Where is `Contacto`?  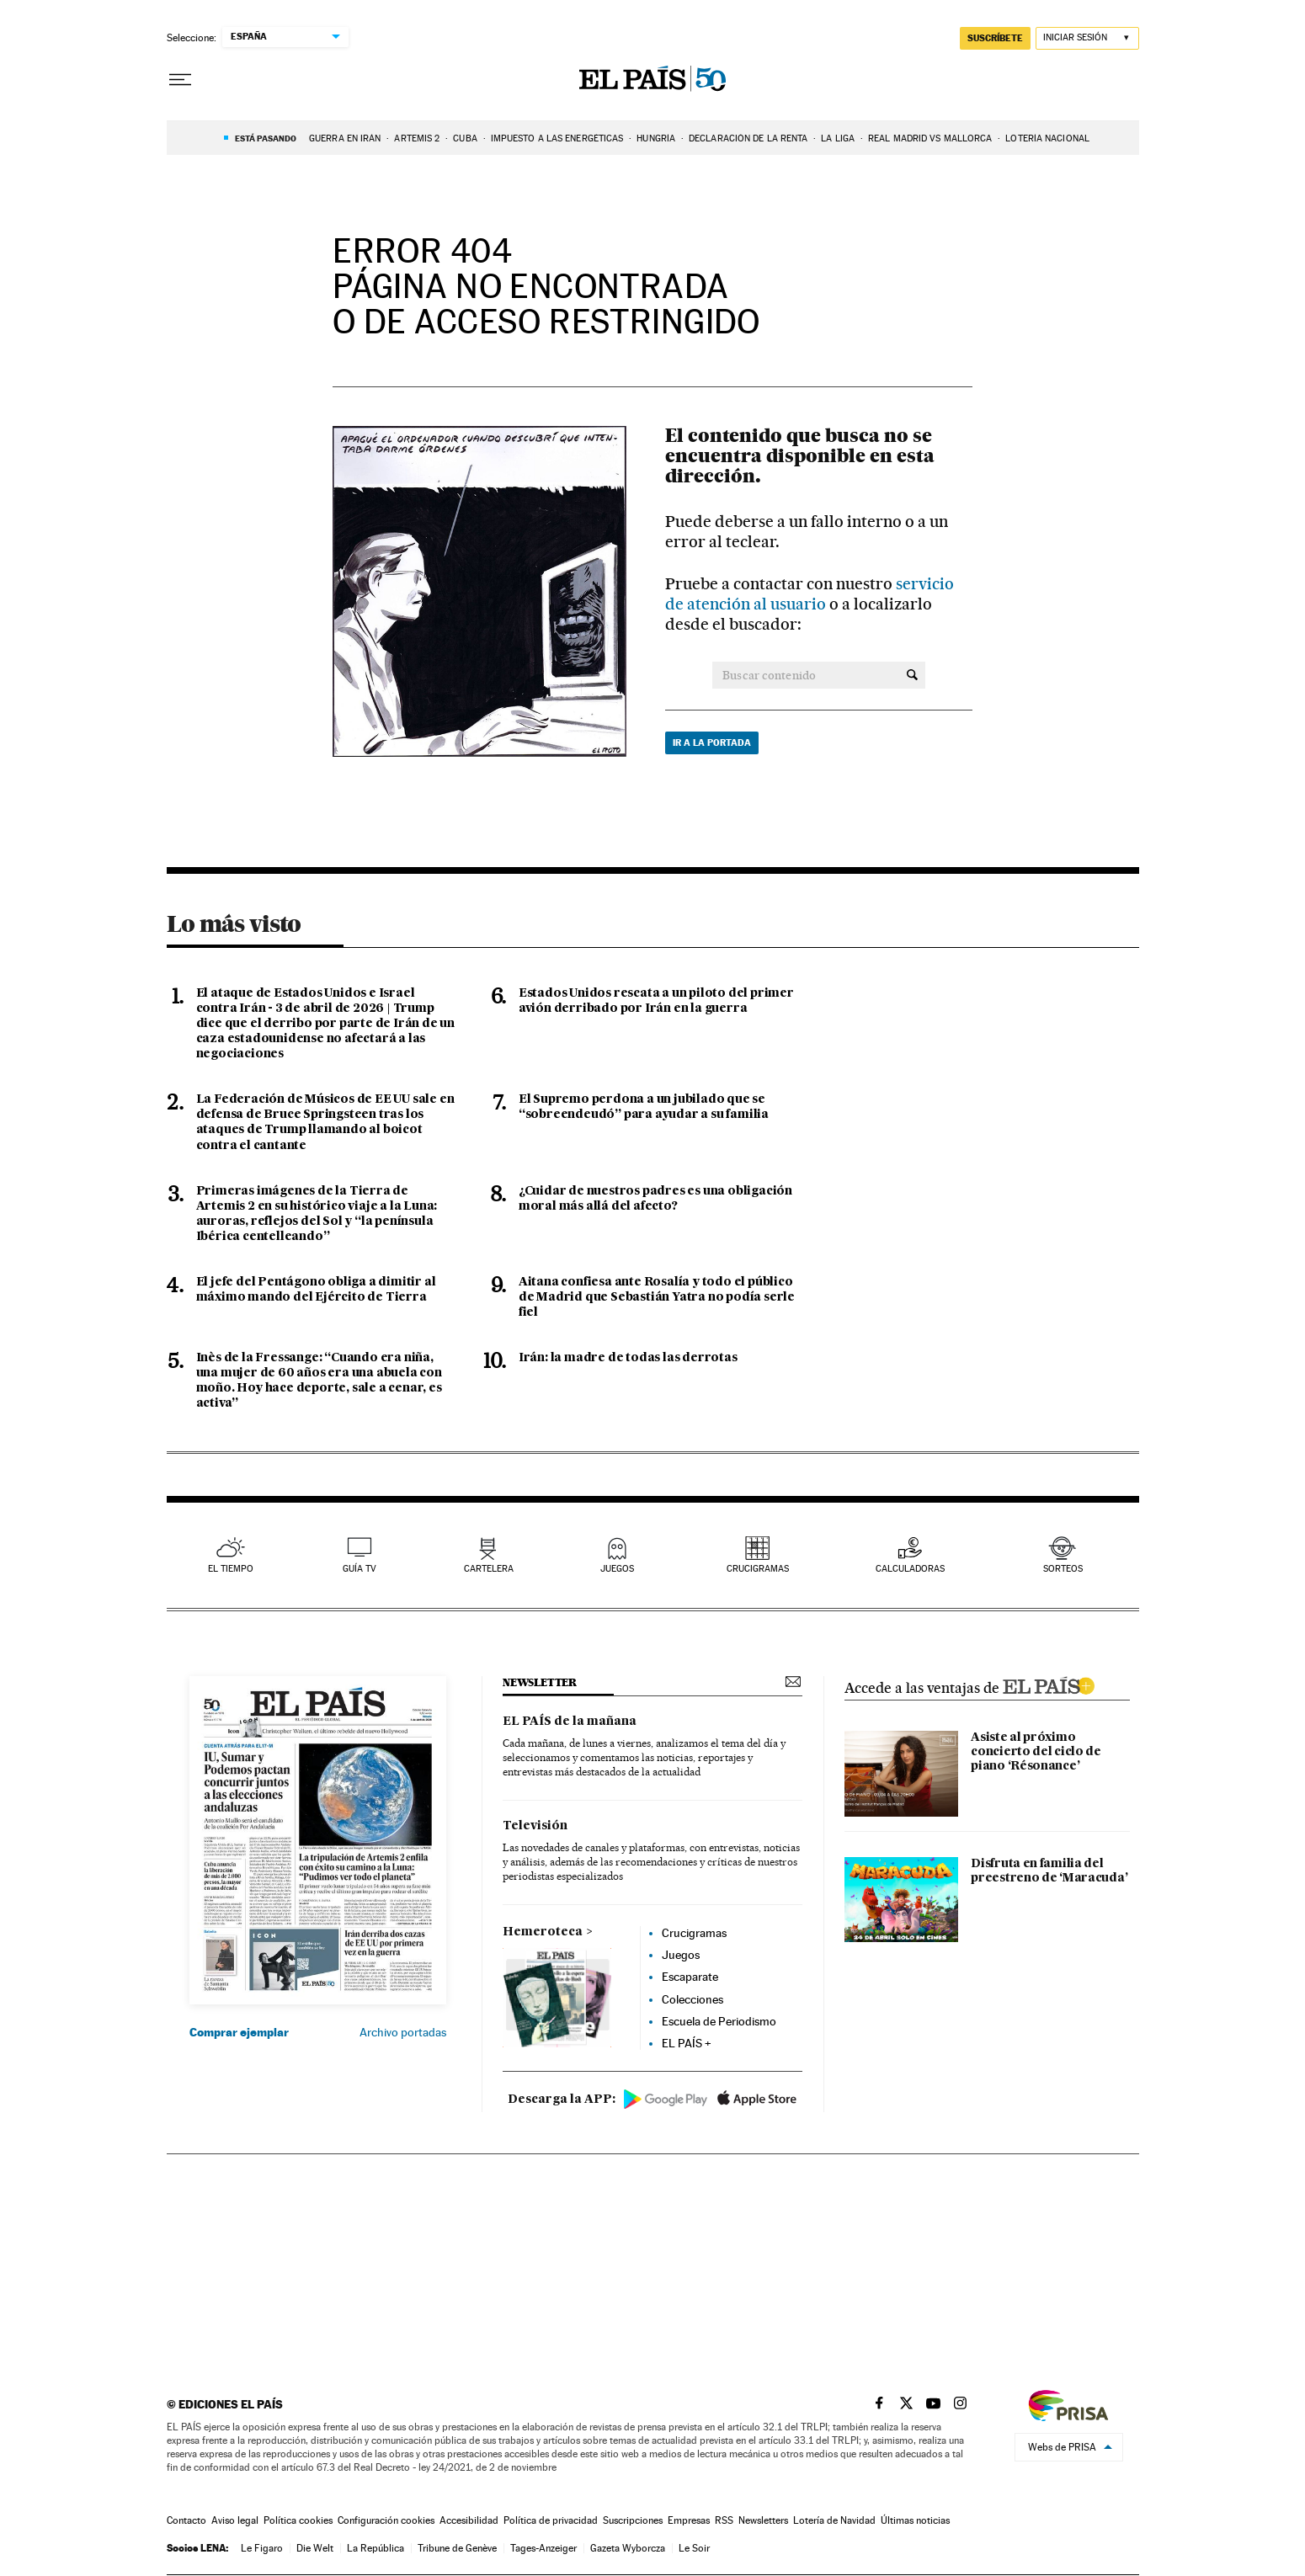
Contacto is located at coordinates (186, 2520).